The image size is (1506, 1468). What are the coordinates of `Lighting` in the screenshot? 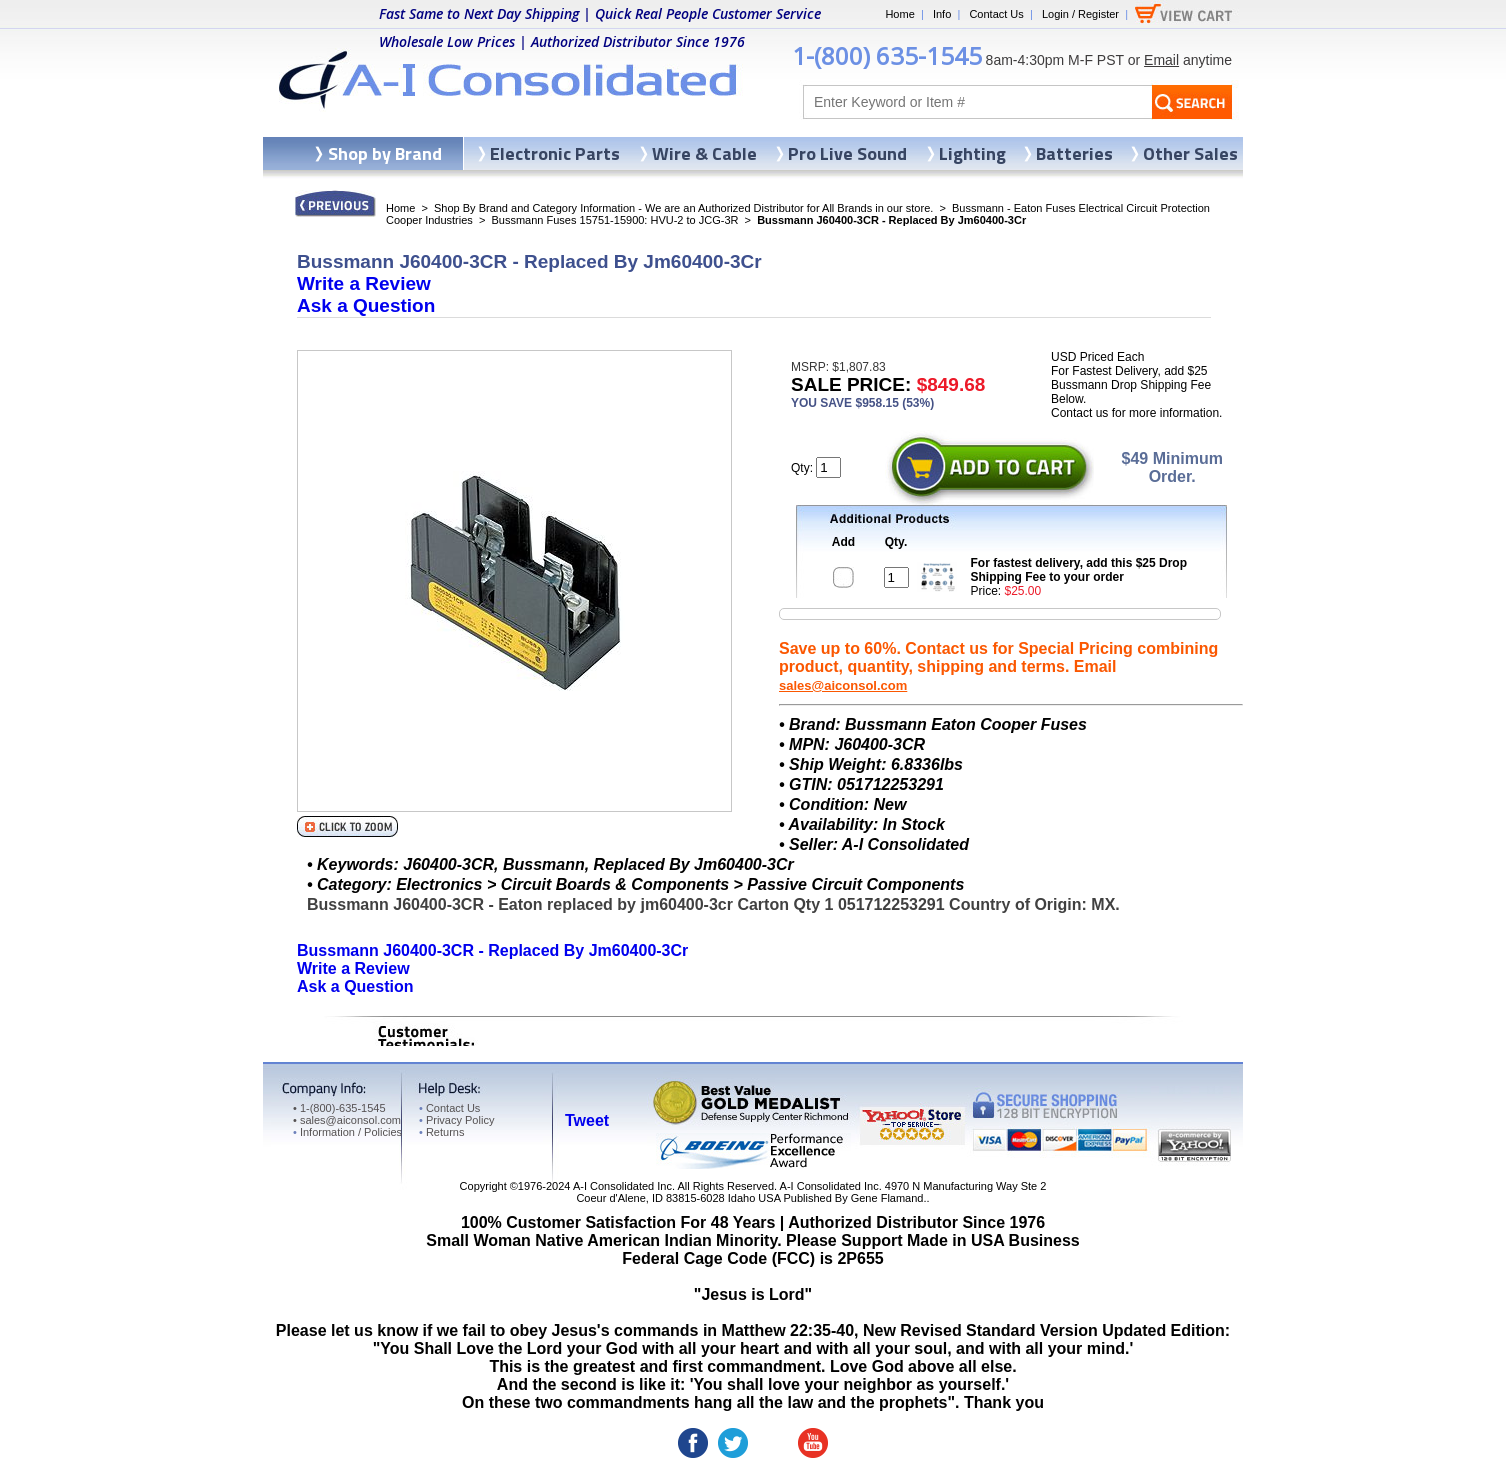 It's located at (972, 153).